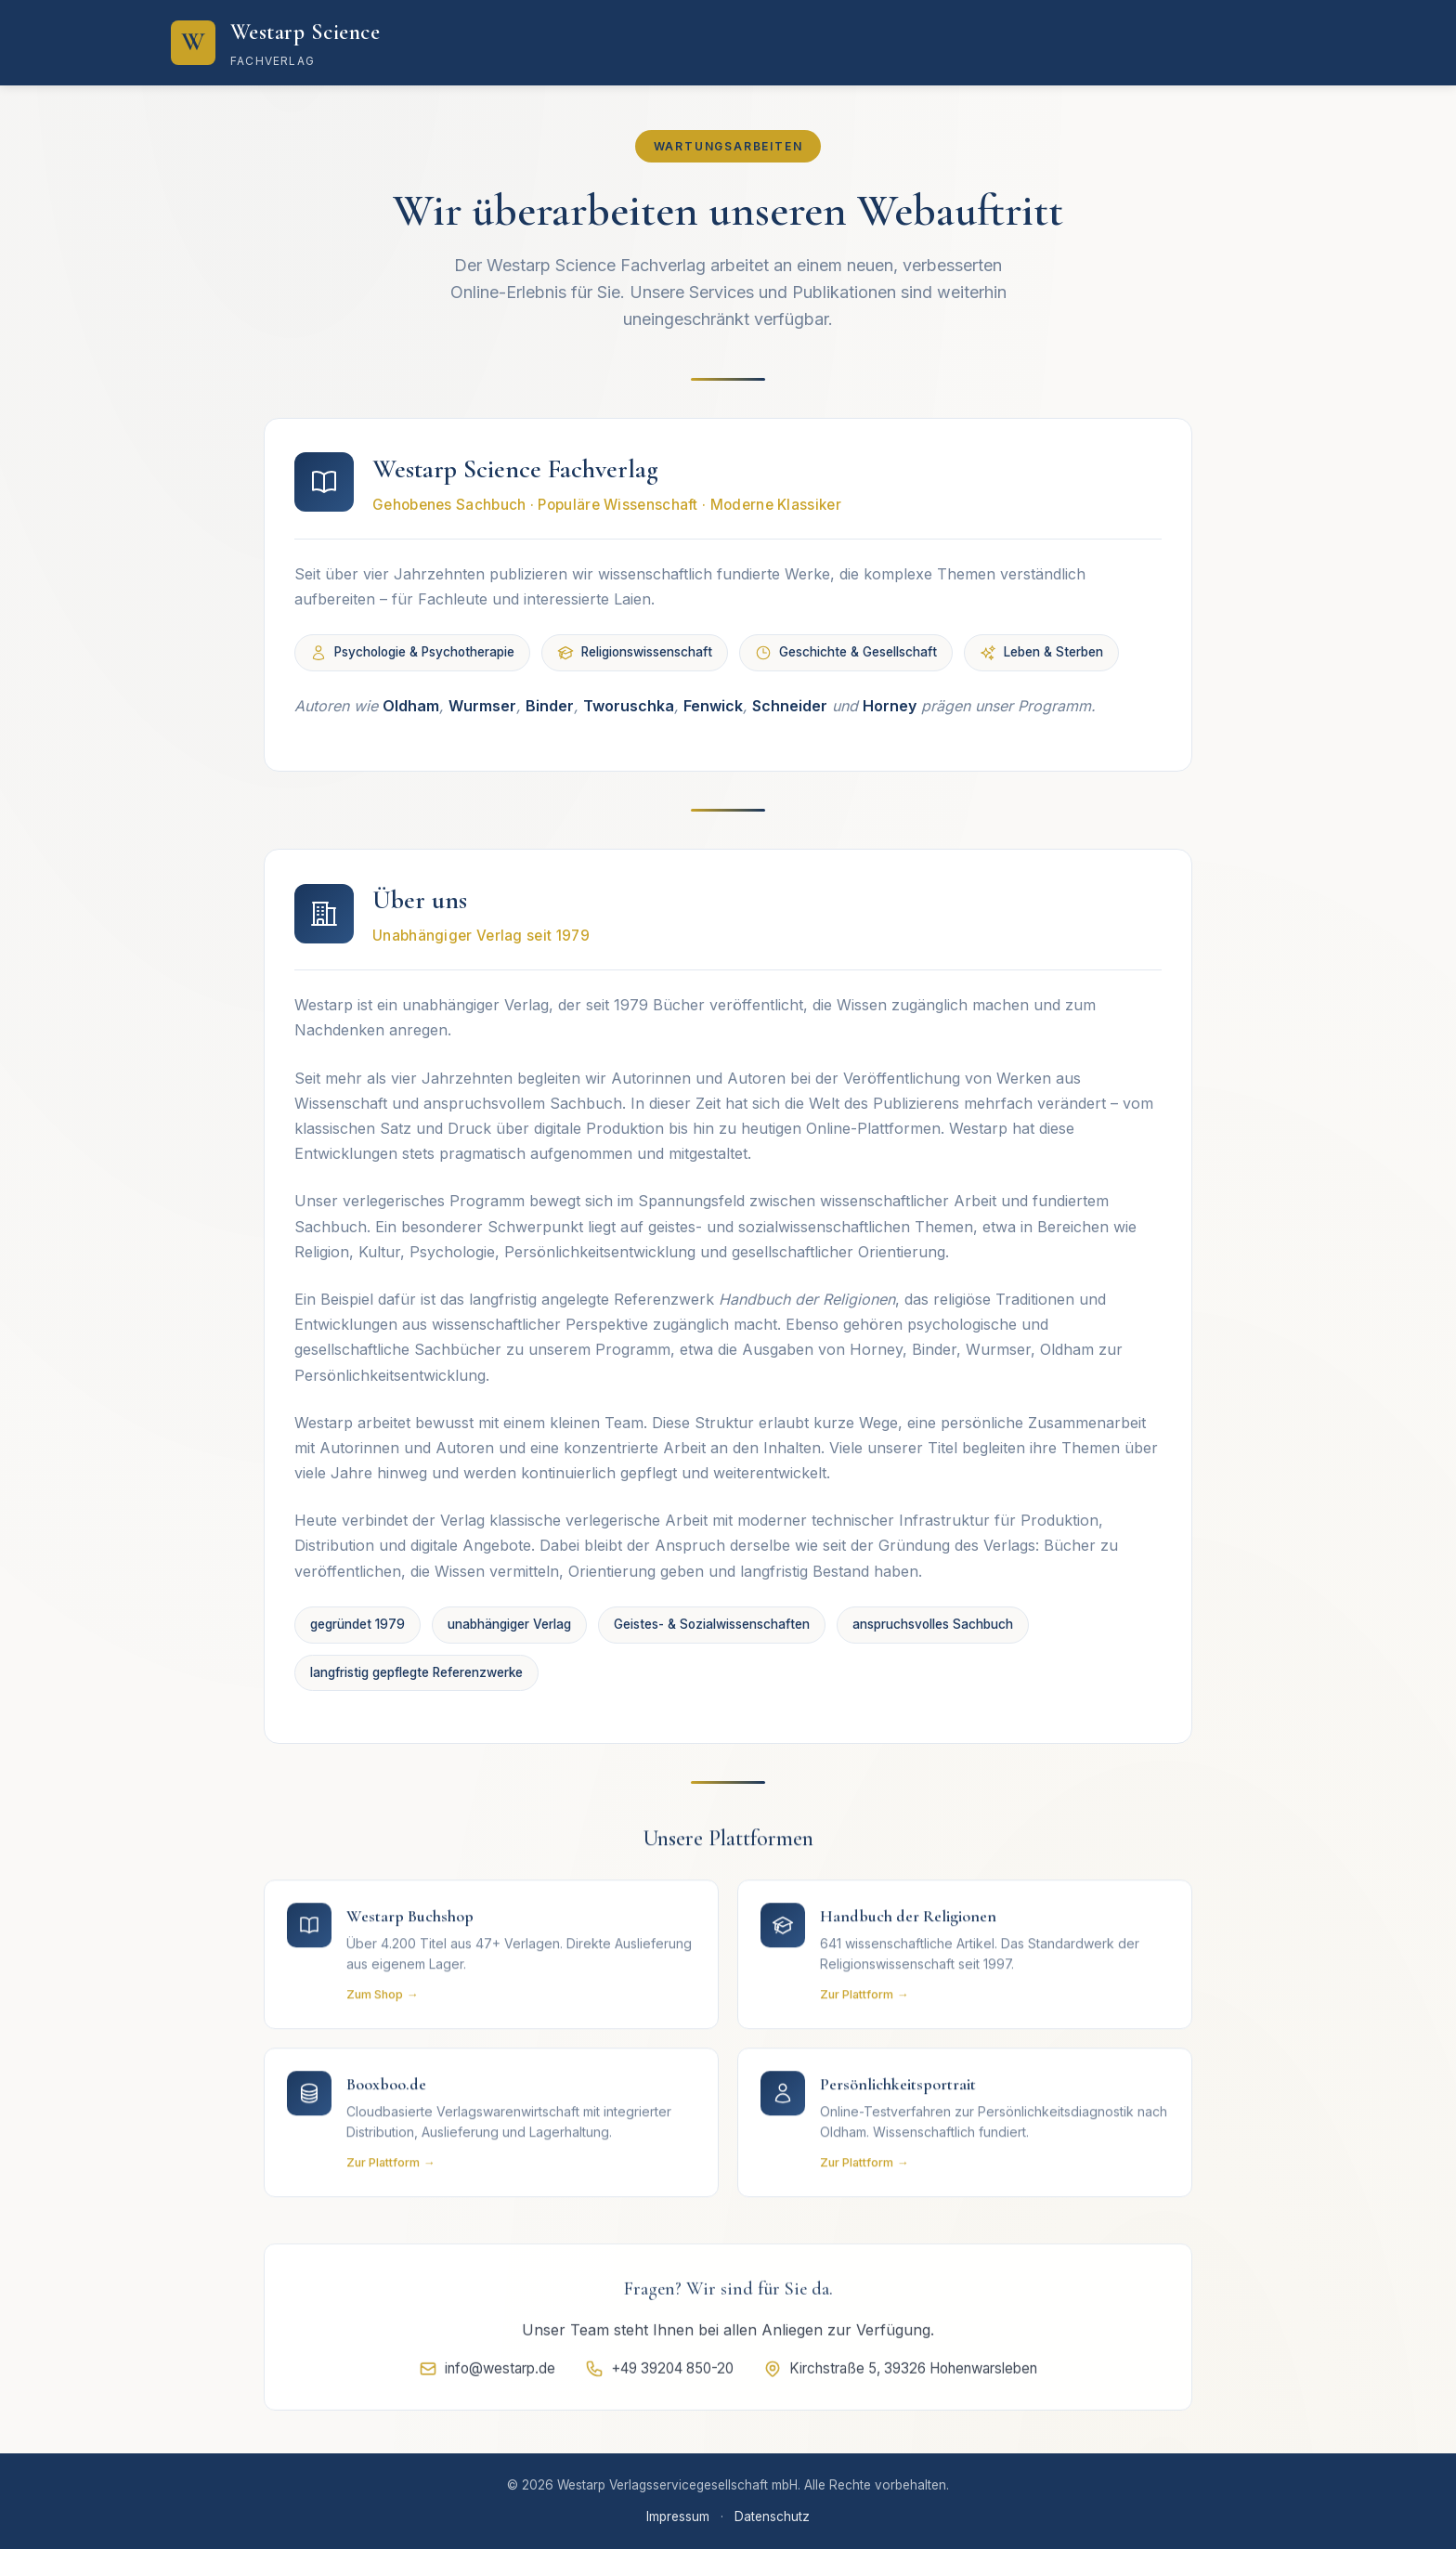 This screenshot has width=1456, height=2549. What do you see at coordinates (487, 2376) in the screenshot?
I see `info@westarp.de` at bounding box center [487, 2376].